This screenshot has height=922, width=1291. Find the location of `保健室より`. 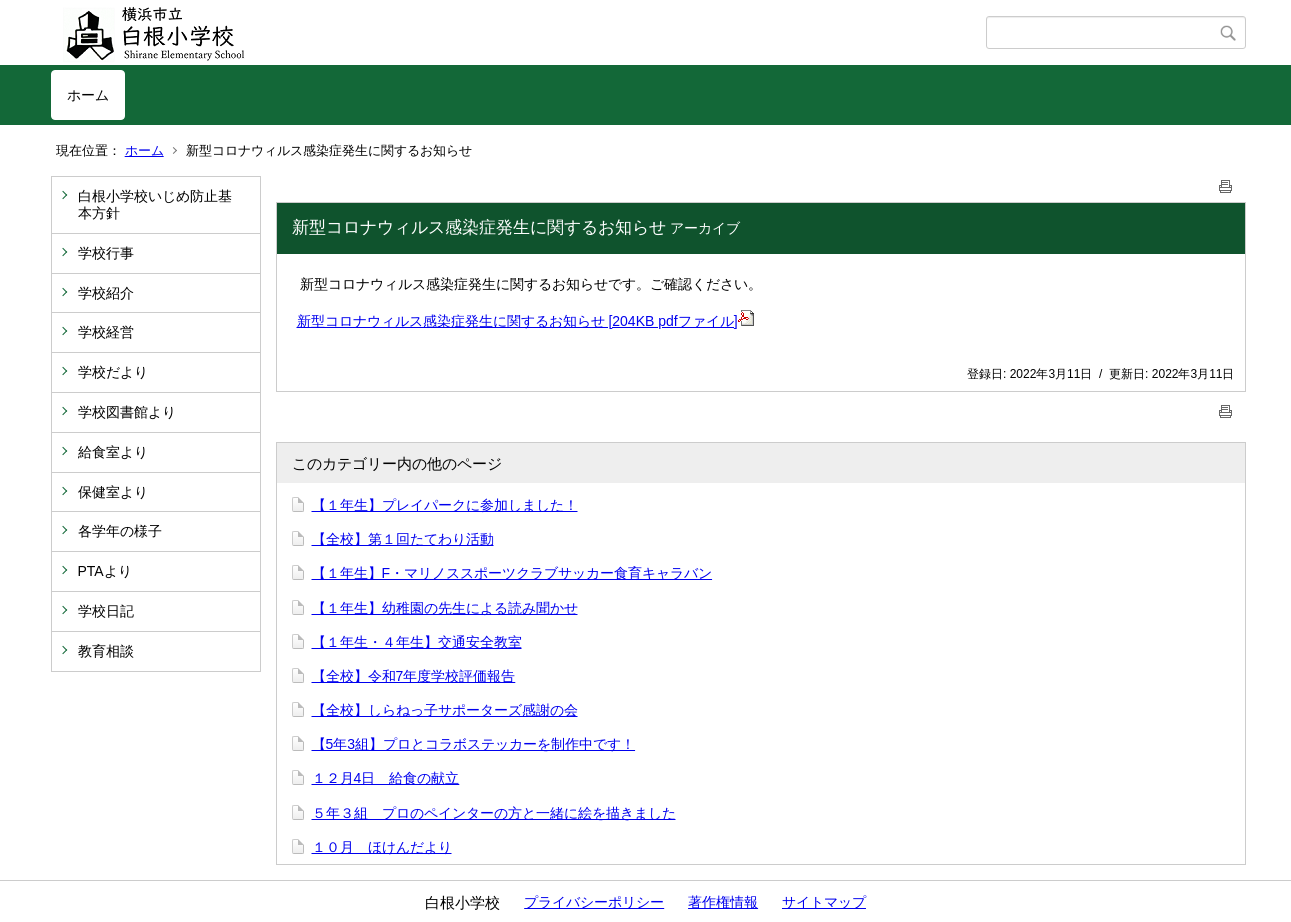

保健室より is located at coordinates (113, 492).